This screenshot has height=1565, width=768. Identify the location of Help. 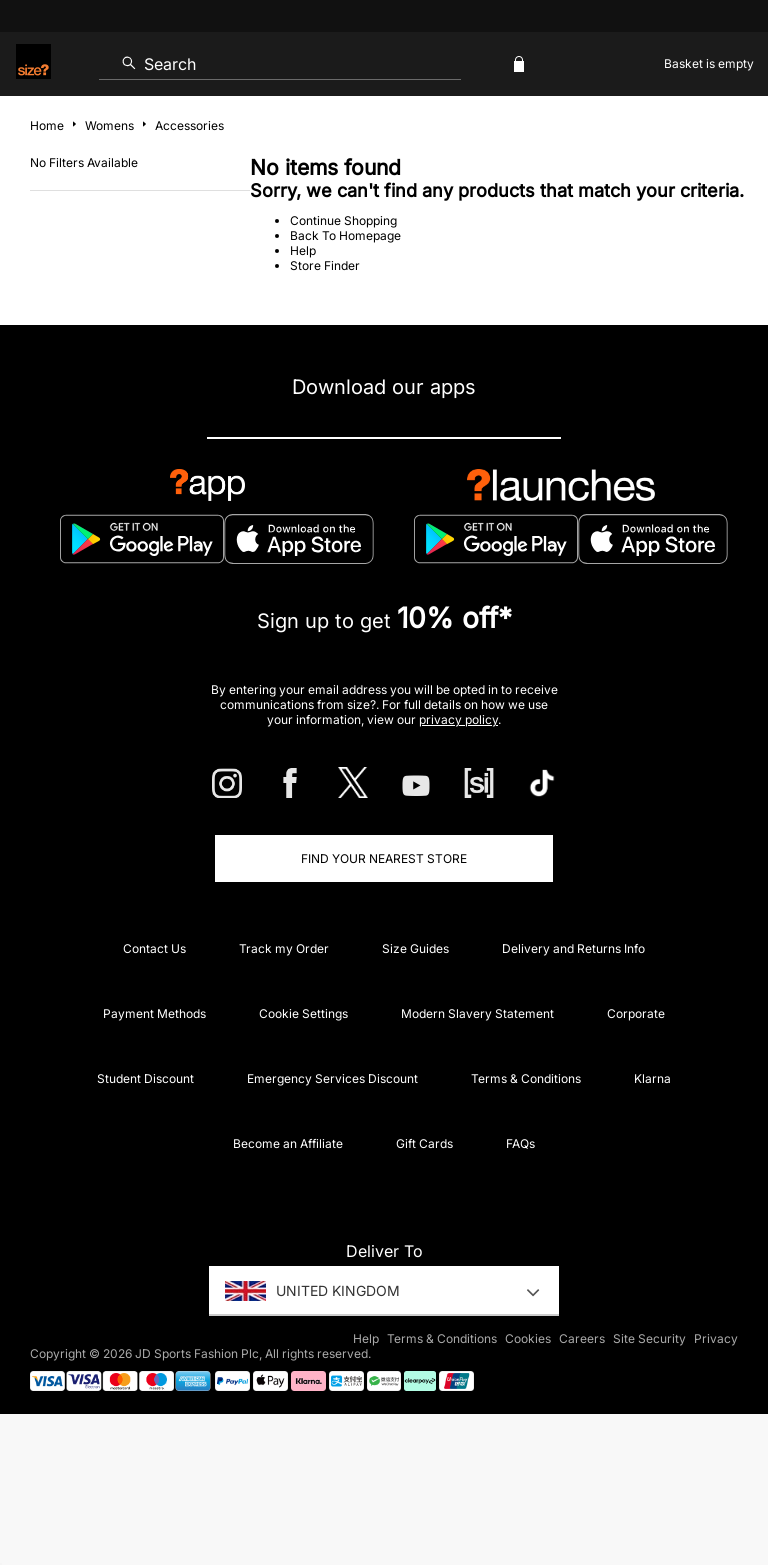
(303, 250).